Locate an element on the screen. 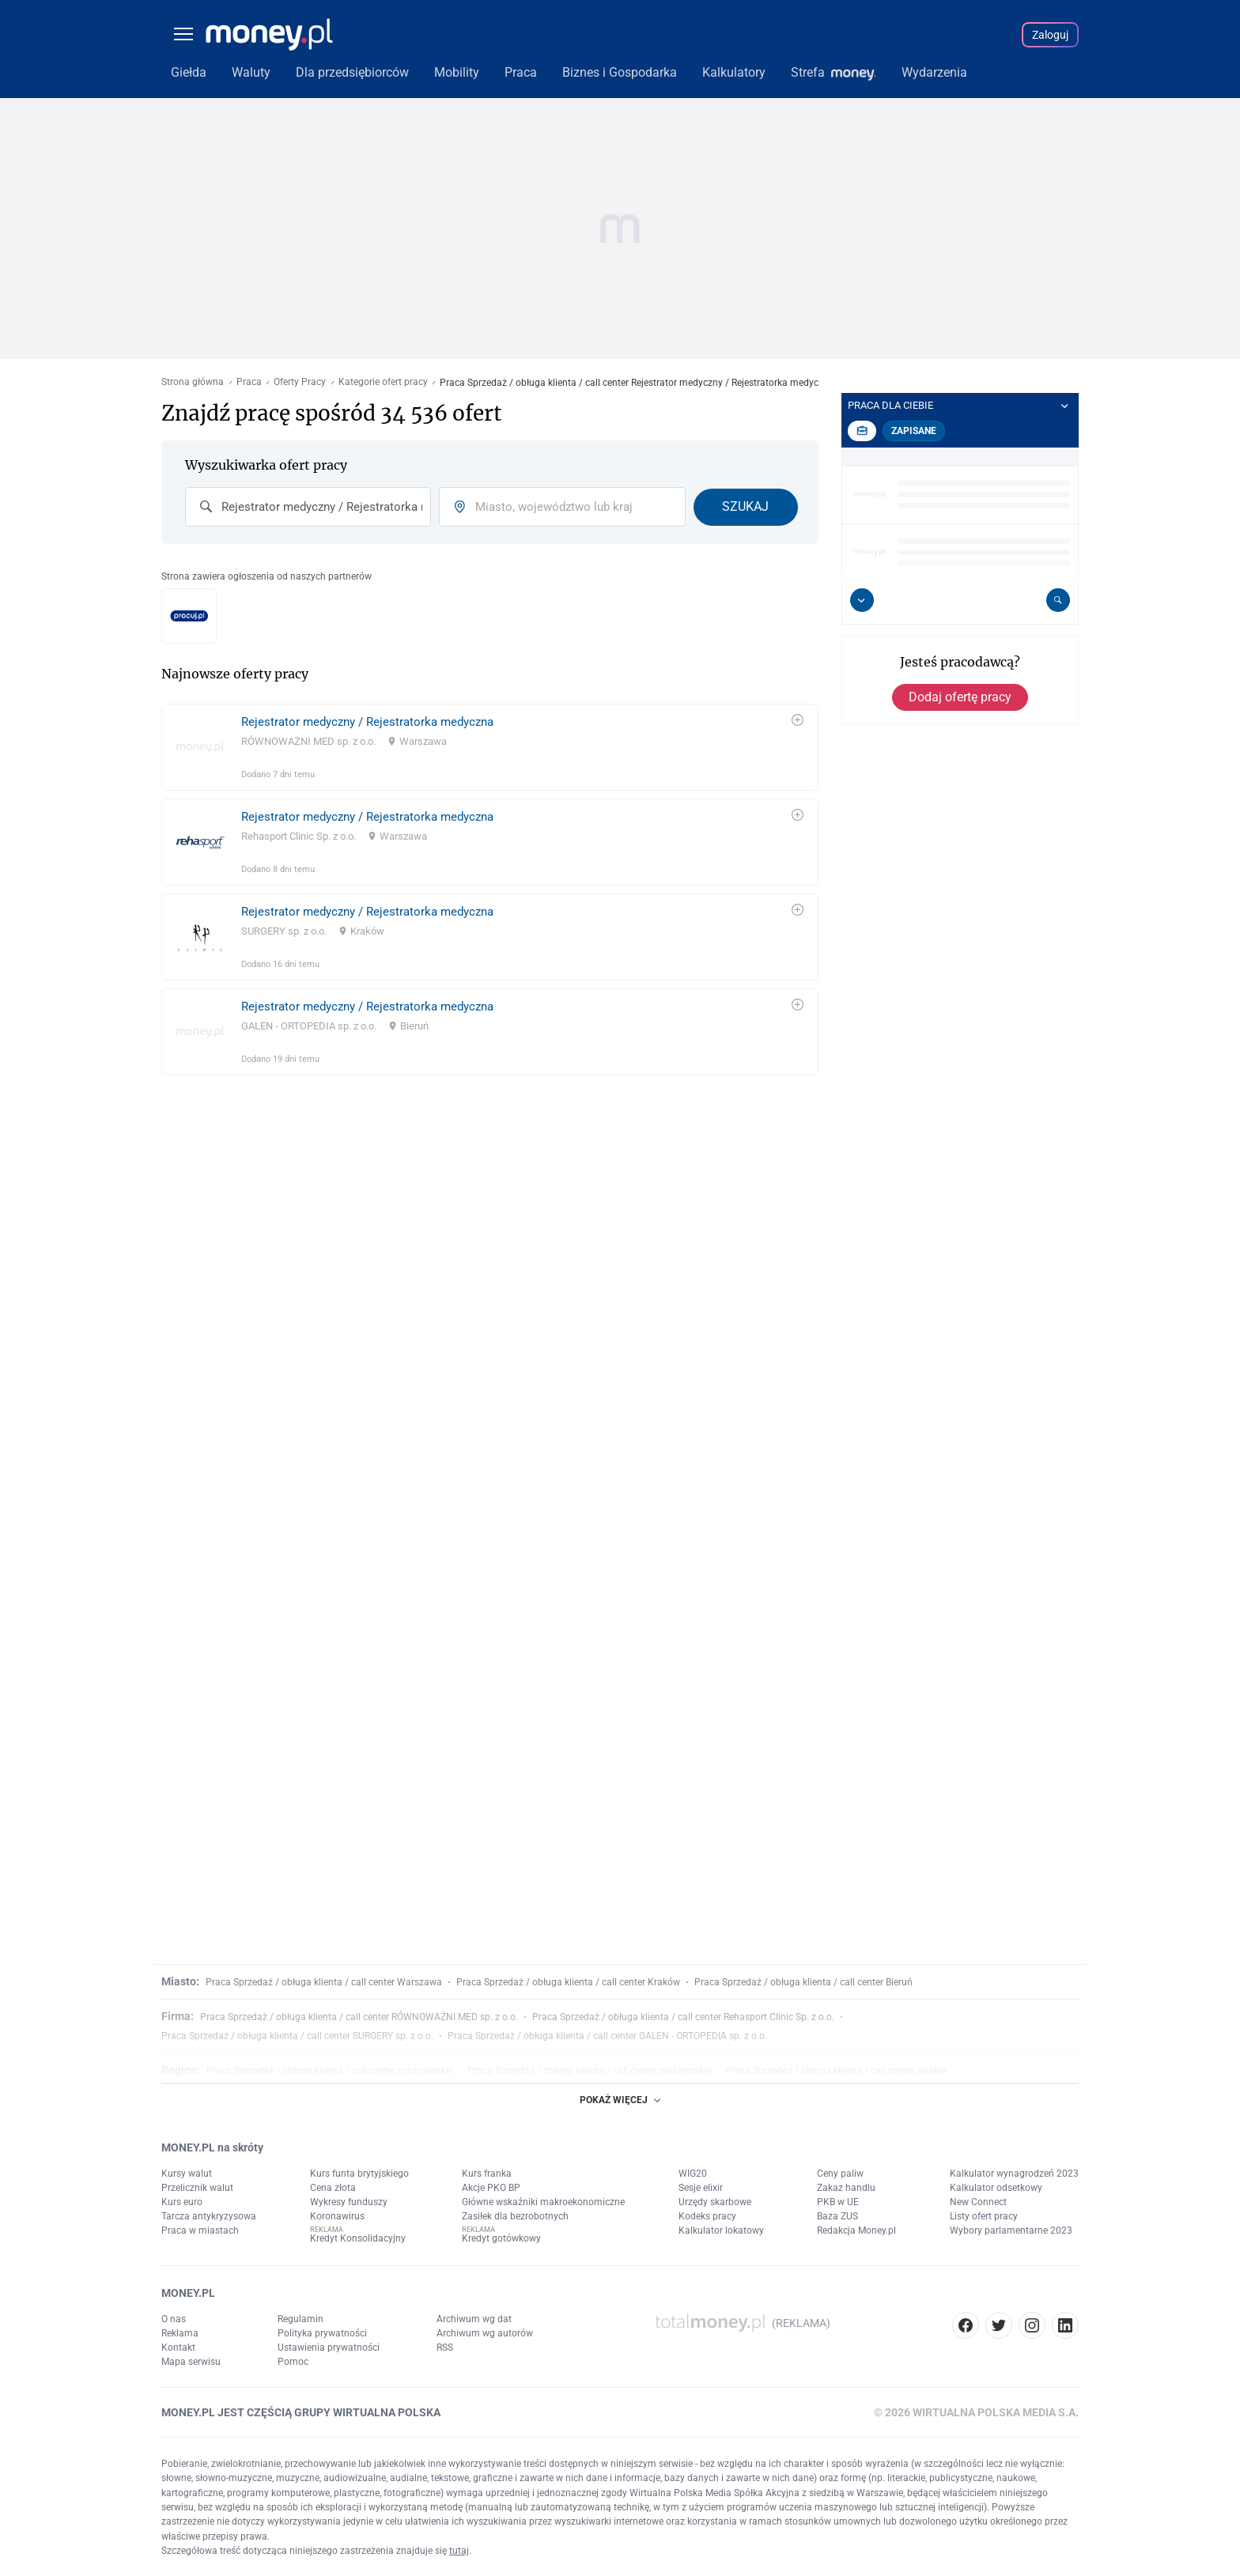 This screenshot has width=1240, height=2576. Praca Sprzedaż / obługa klienta / call center SURGERY sp. z o.o. is located at coordinates (297, 2036).